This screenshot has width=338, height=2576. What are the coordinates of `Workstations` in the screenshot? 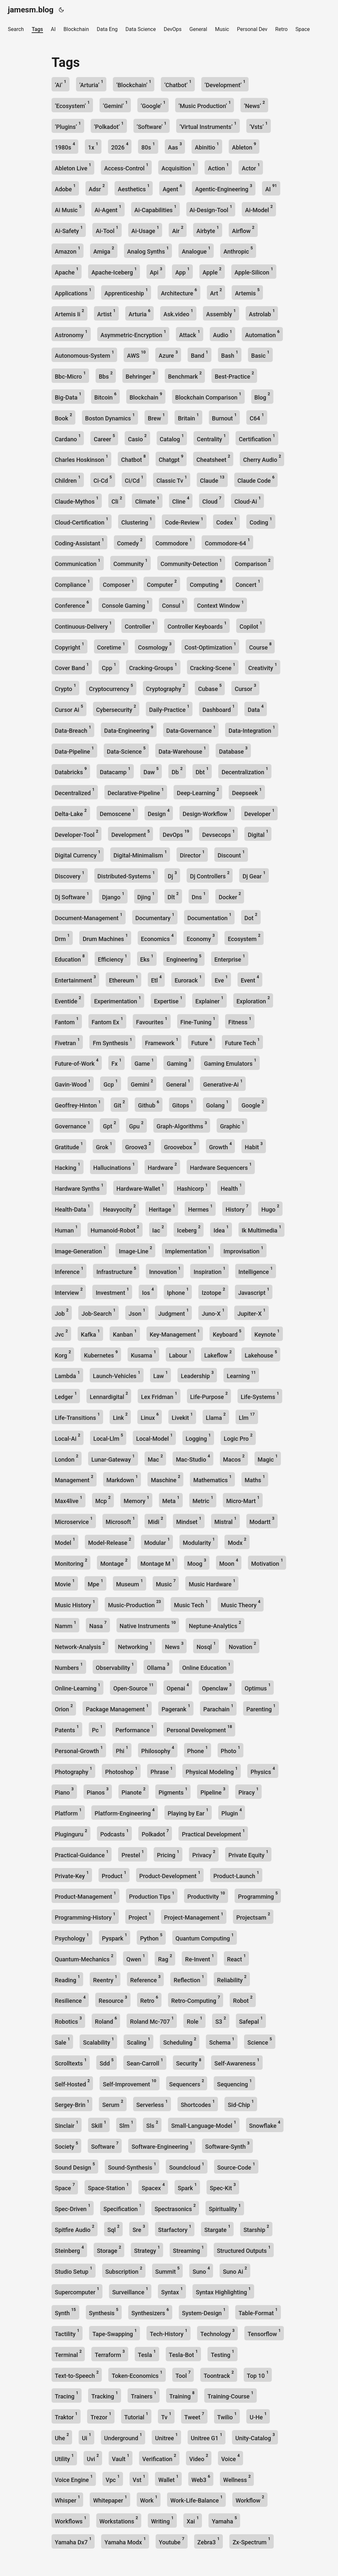 It's located at (119, 2520).